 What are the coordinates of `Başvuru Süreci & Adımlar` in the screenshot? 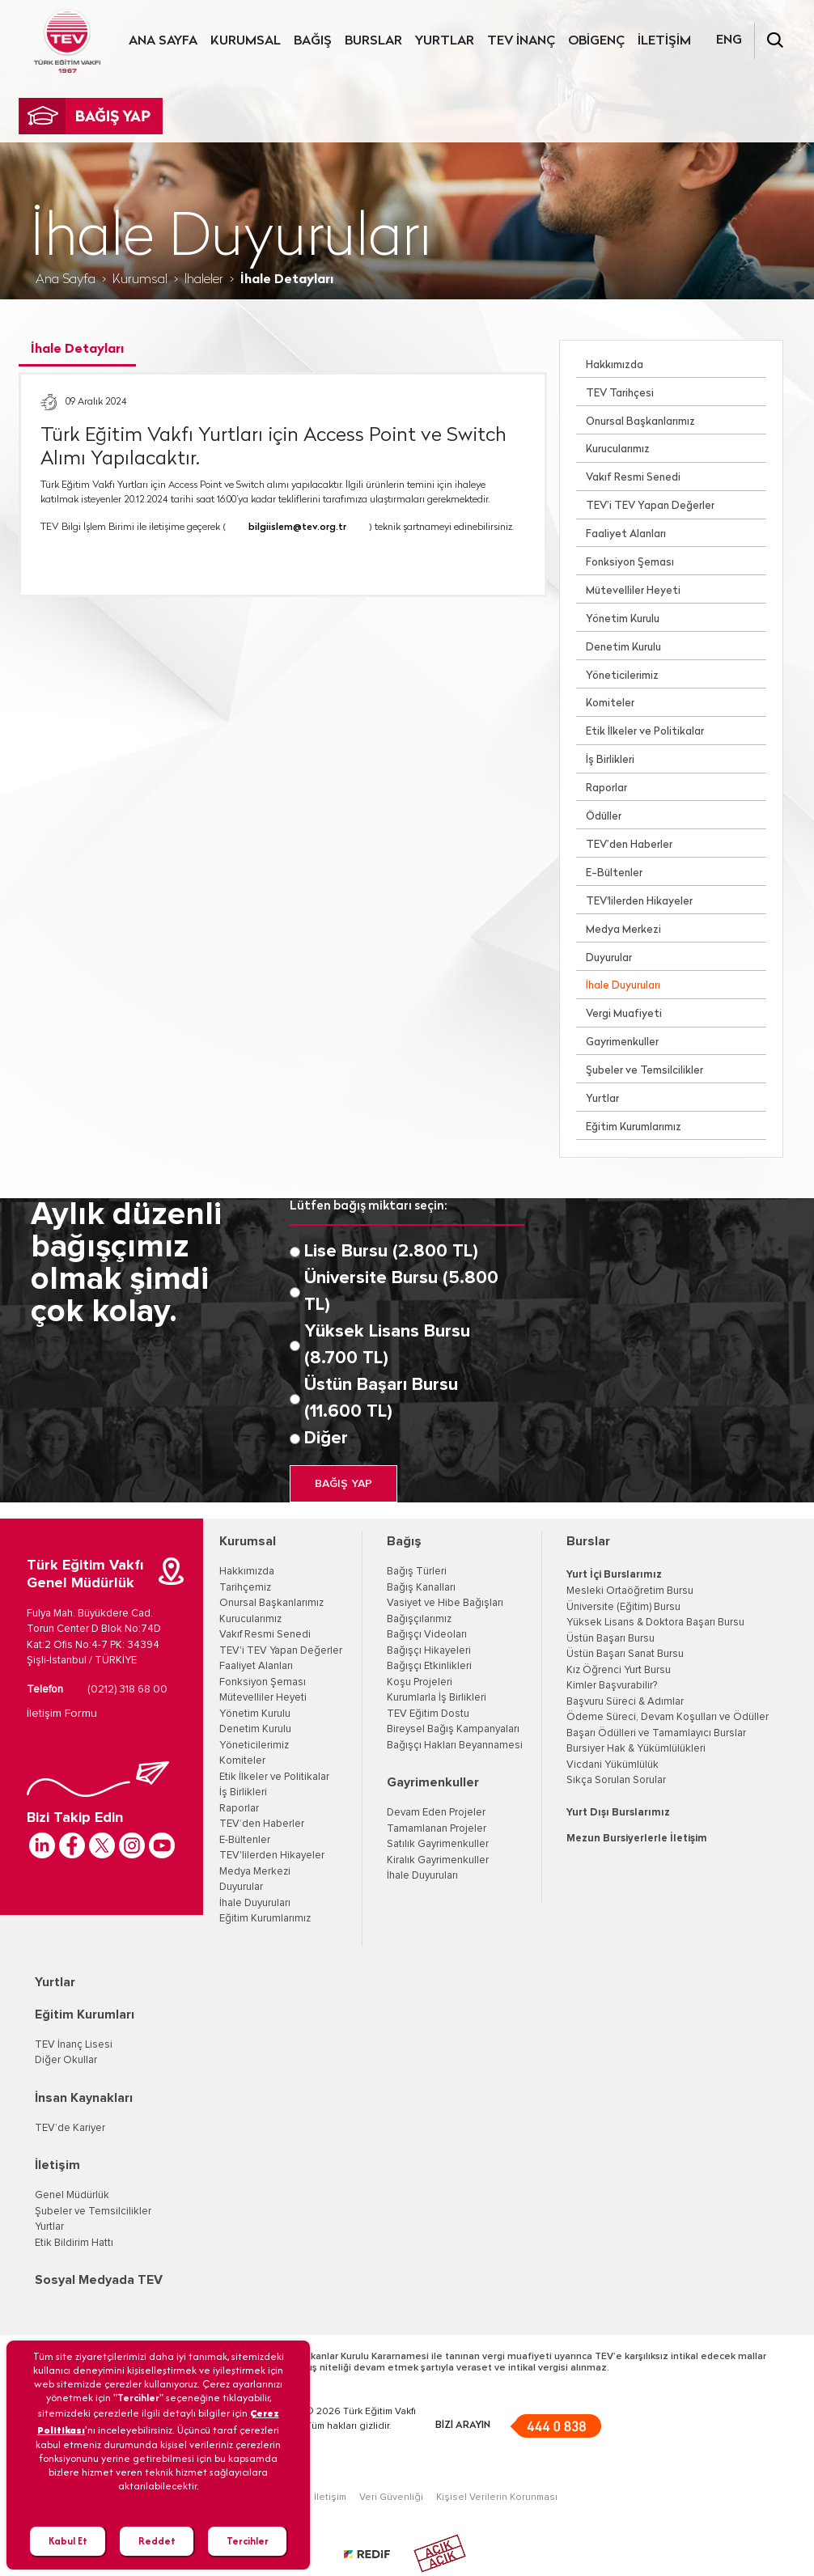 It's located at (625, 1702).